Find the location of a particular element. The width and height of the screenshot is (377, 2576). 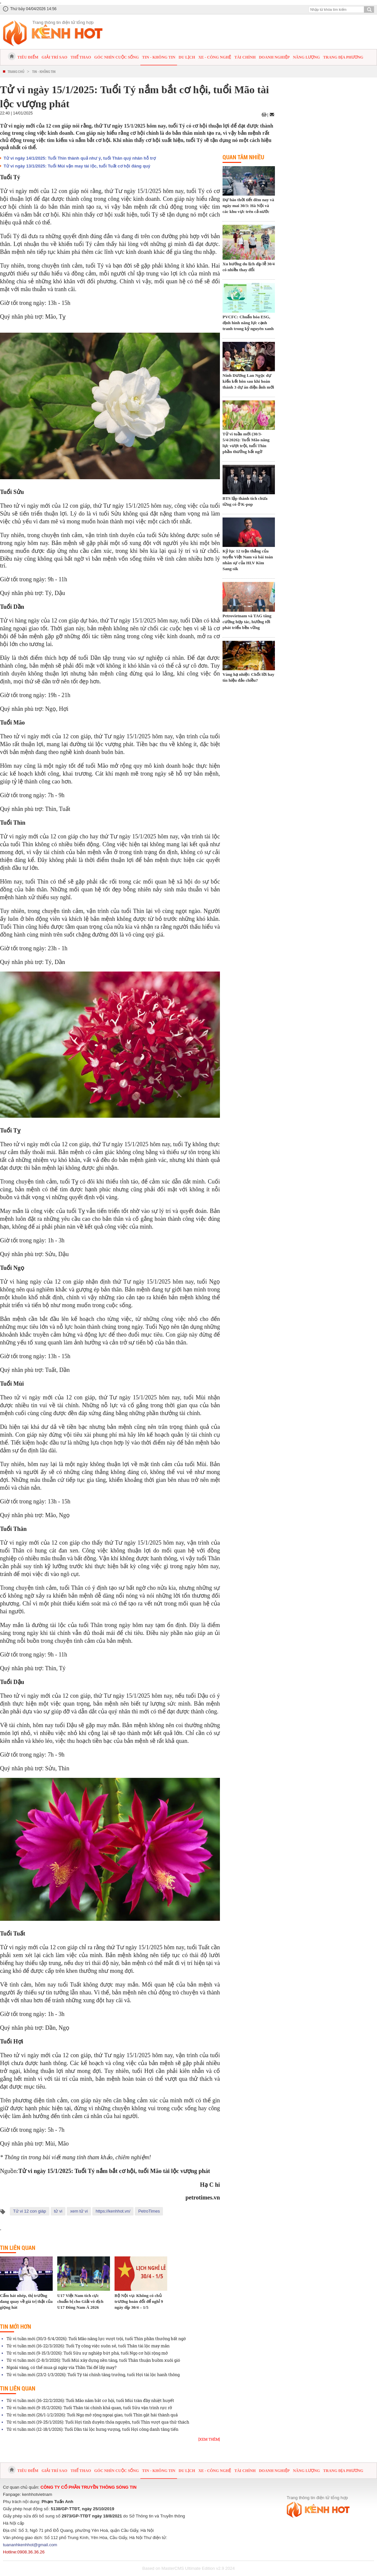

Tử vi tuần mới (16-22/2/2026): Tuổi Mão nắm bắt cơ hội, tuổi Mùi tràn đầy nhiệt huyết is located at coordinates (90, 2400).